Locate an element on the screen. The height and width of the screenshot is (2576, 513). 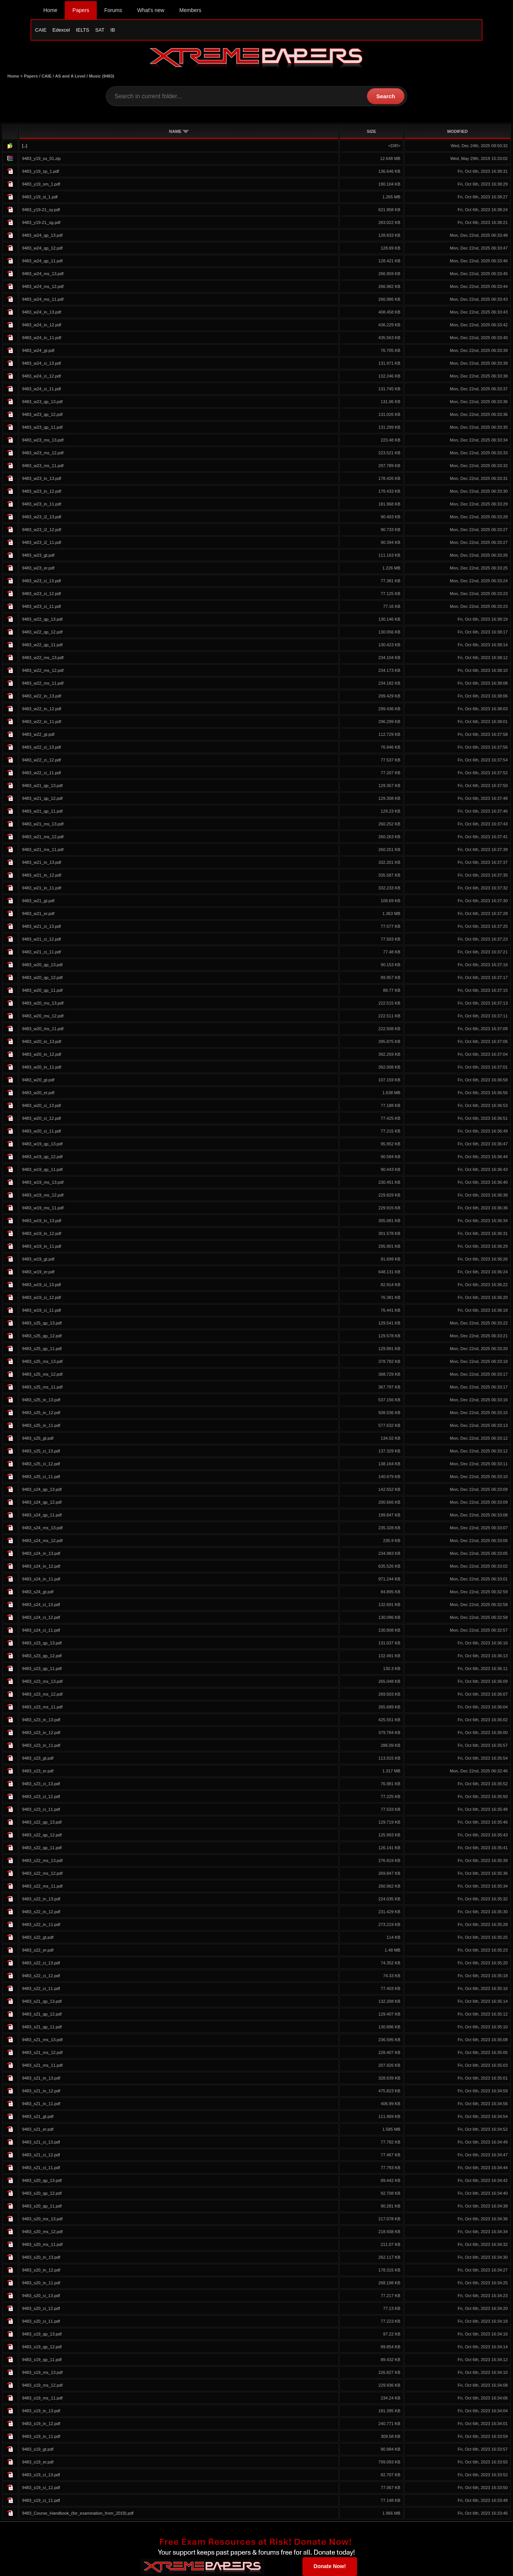
9483_w20_qp_11.pdf is located at coordinates (42, 990).